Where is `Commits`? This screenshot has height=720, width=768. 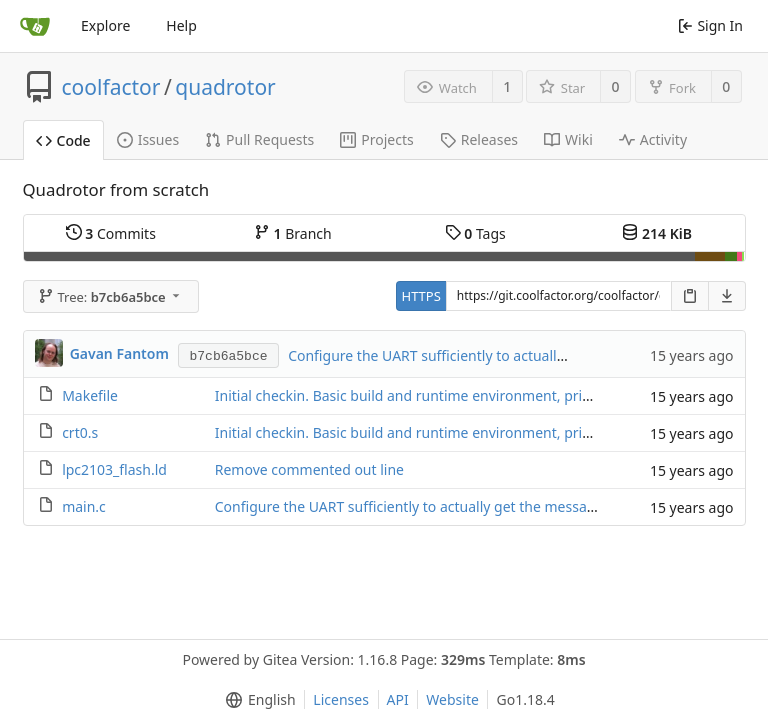
Commits is located at coordinates (111, 233).